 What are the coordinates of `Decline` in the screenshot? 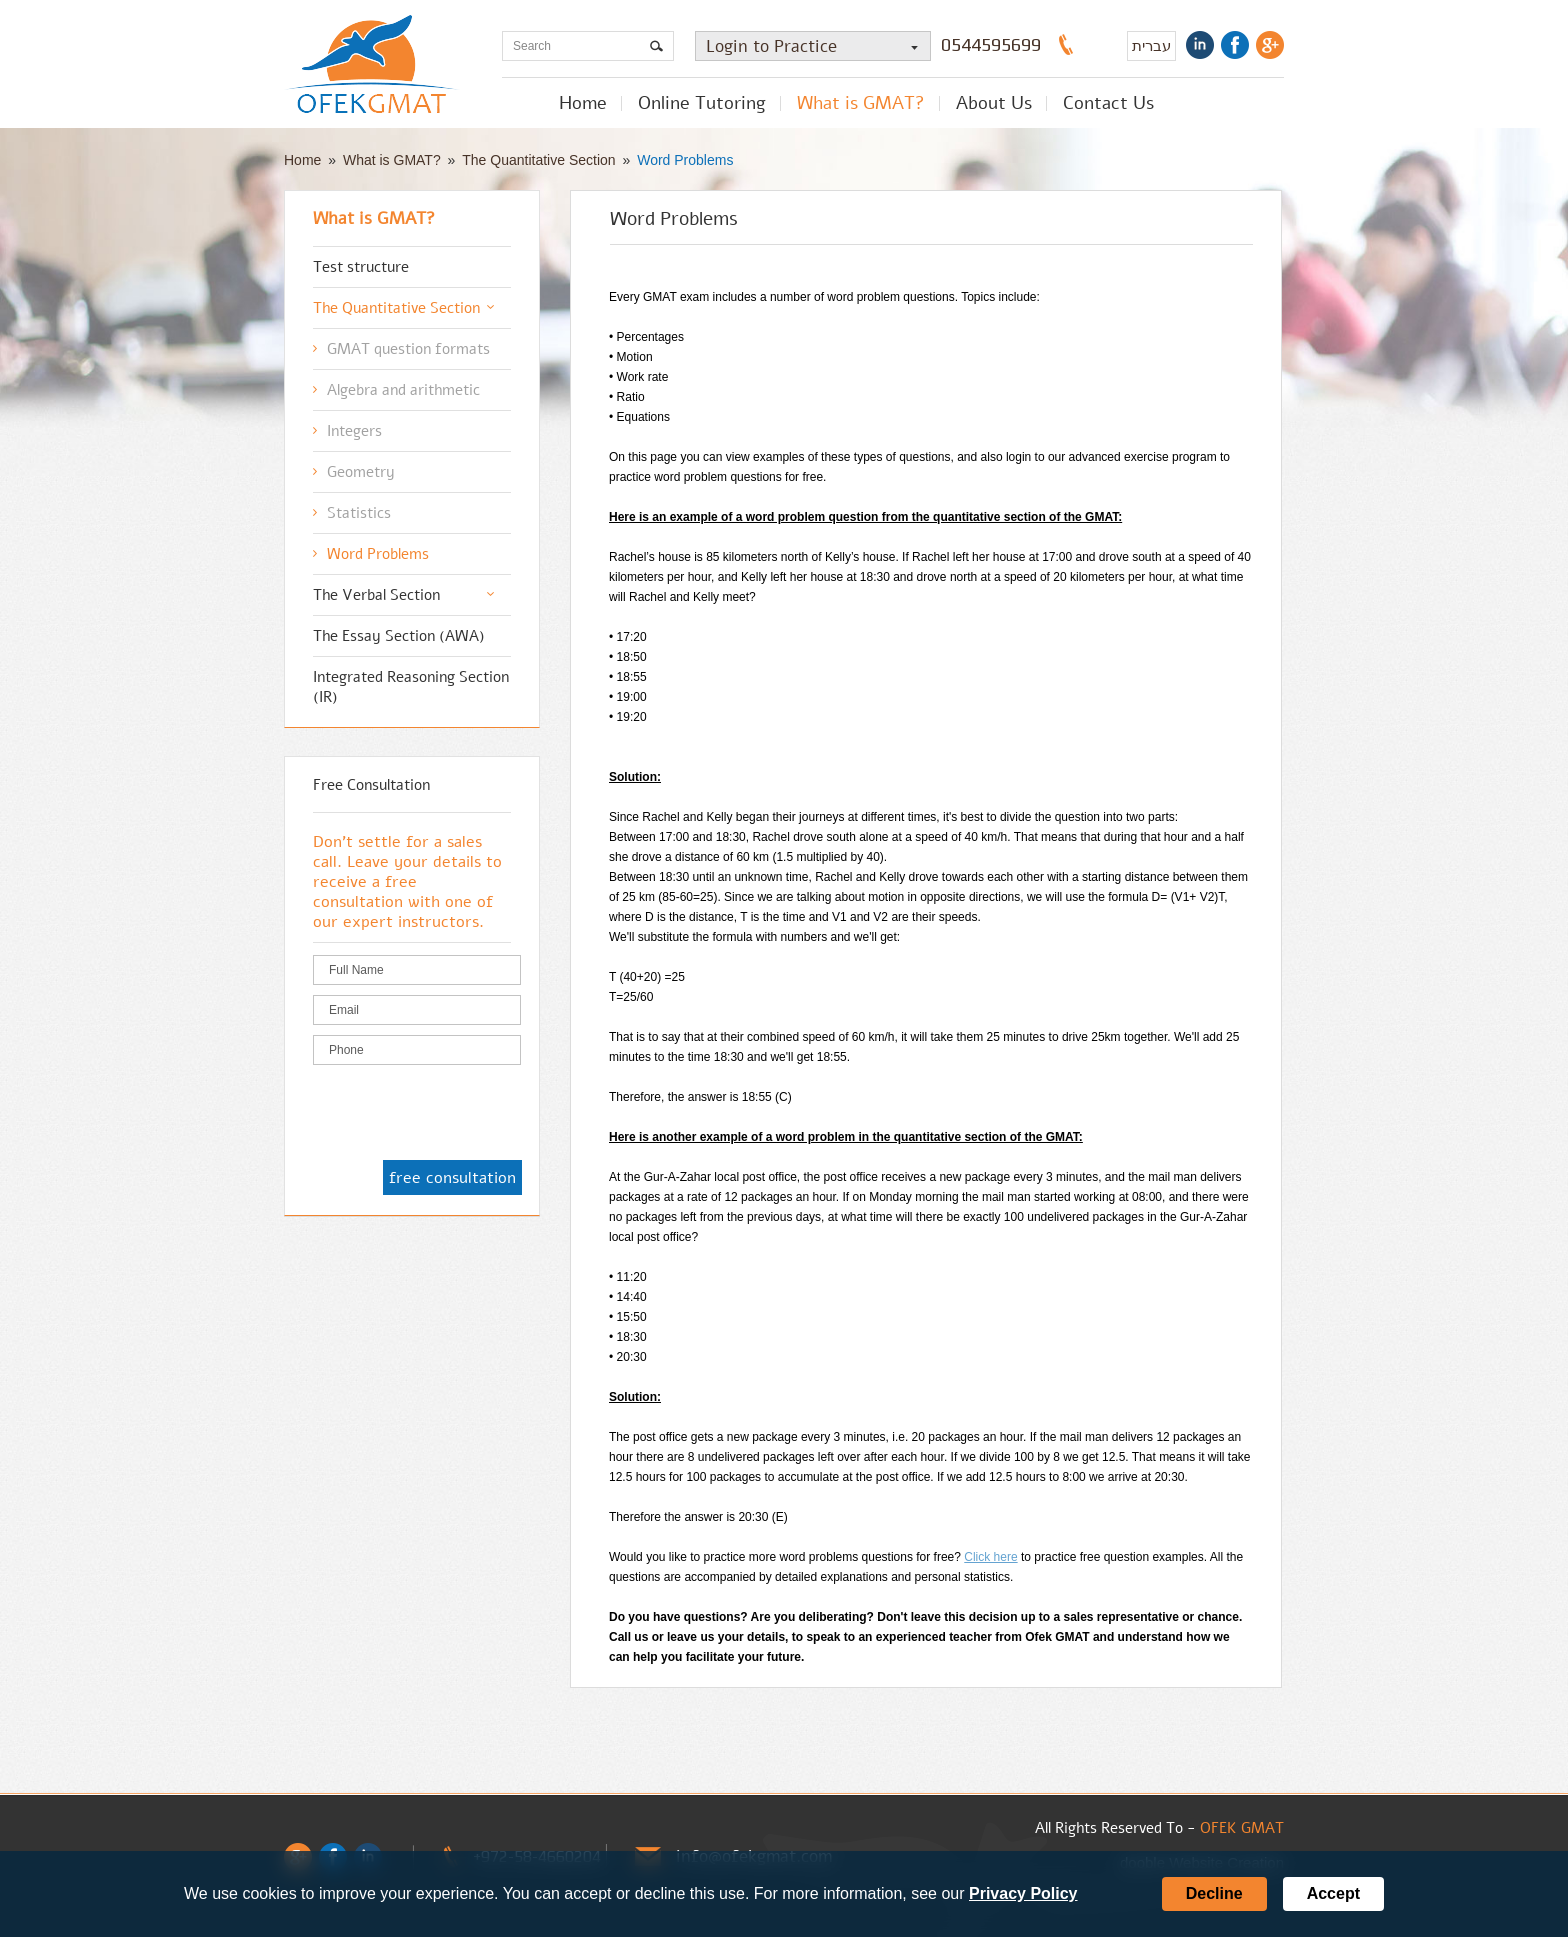 It's located at (1214, 1893).